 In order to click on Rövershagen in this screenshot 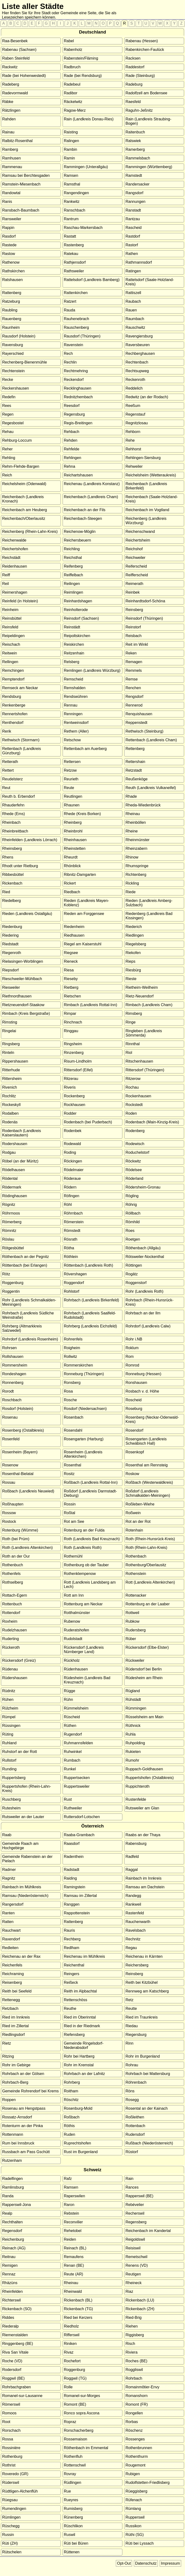, I will do `click(75, 1274)`.